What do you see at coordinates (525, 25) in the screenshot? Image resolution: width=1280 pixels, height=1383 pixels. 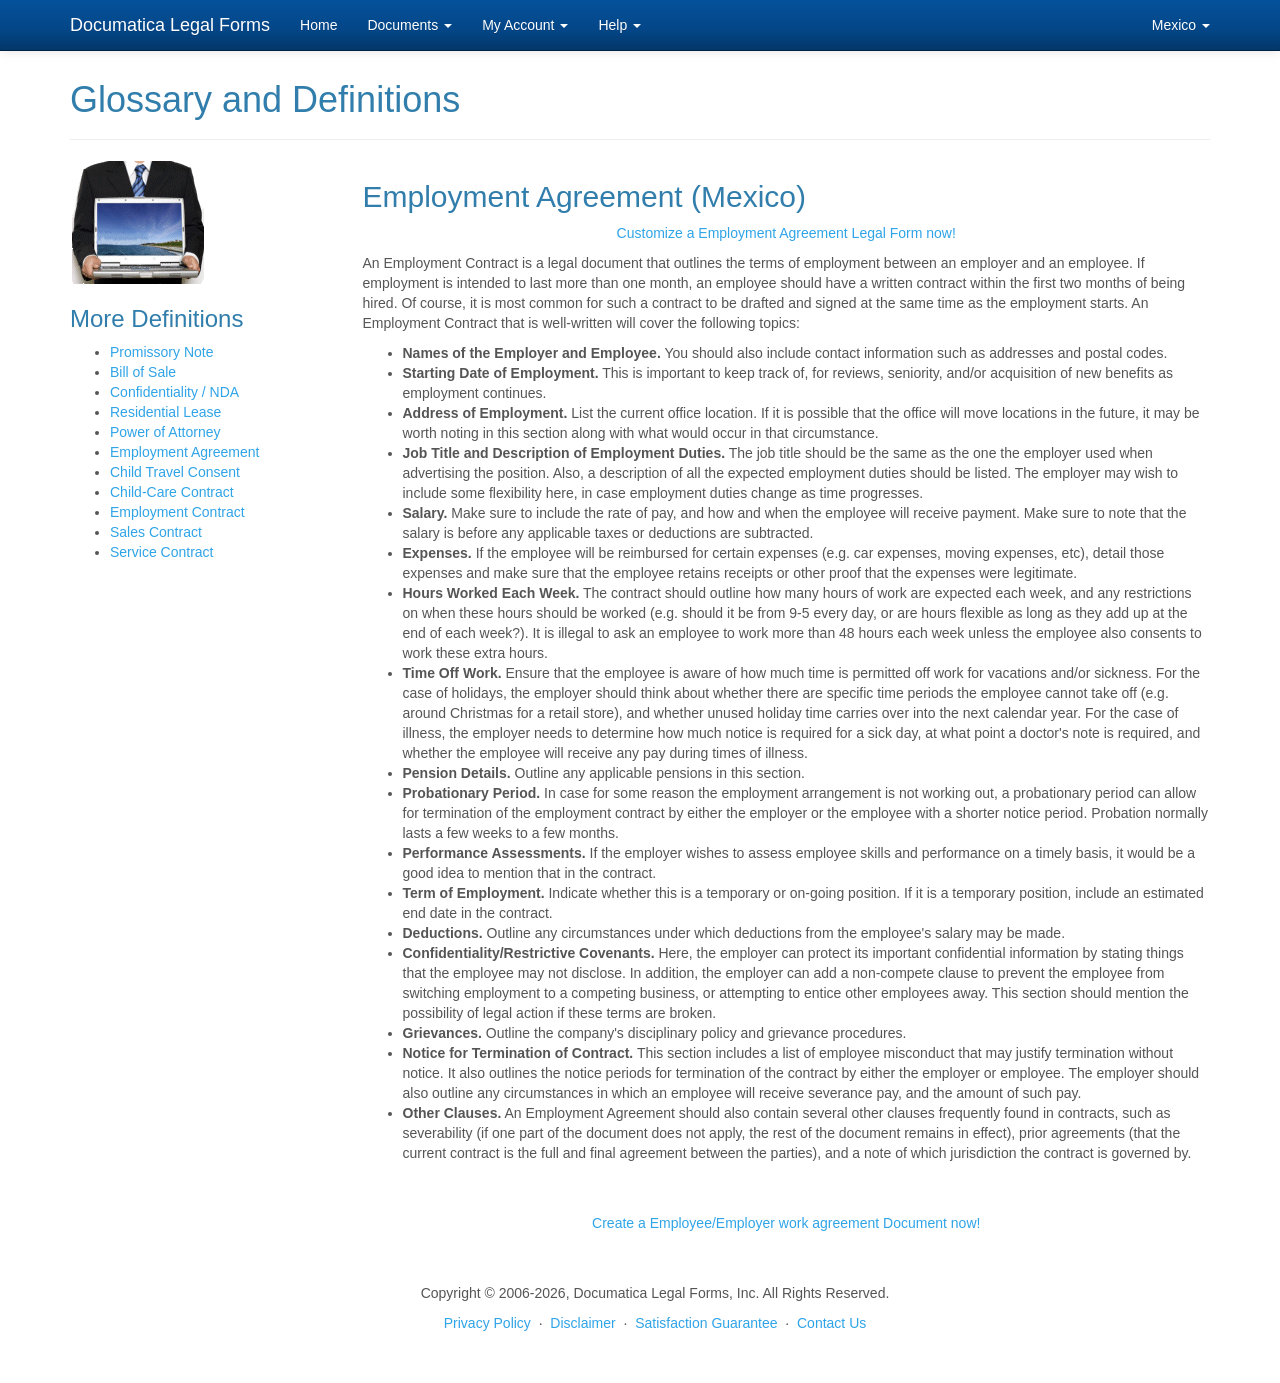 I see `My Account [button]` at bounding box center [525, 25].